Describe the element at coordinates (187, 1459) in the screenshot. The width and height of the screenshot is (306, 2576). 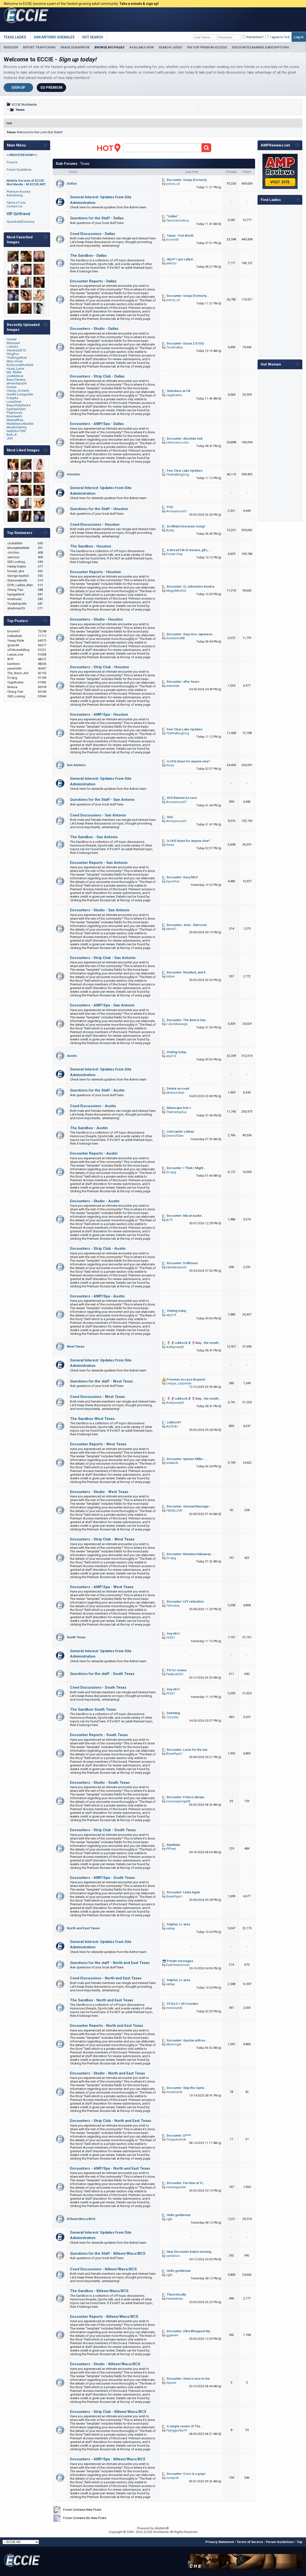
I see `Encounter: Spinner Millie -...` at that location.